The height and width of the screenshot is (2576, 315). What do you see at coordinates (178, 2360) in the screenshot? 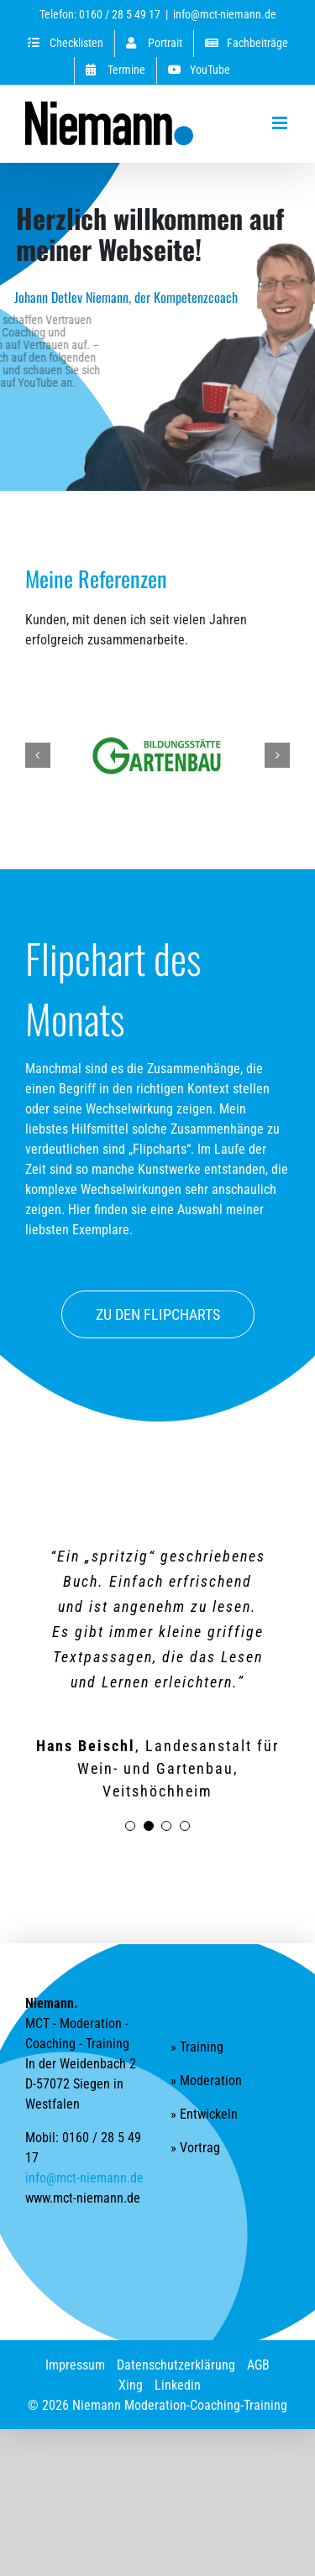
I see `Linkedin` at bounding box center [178, 2360].